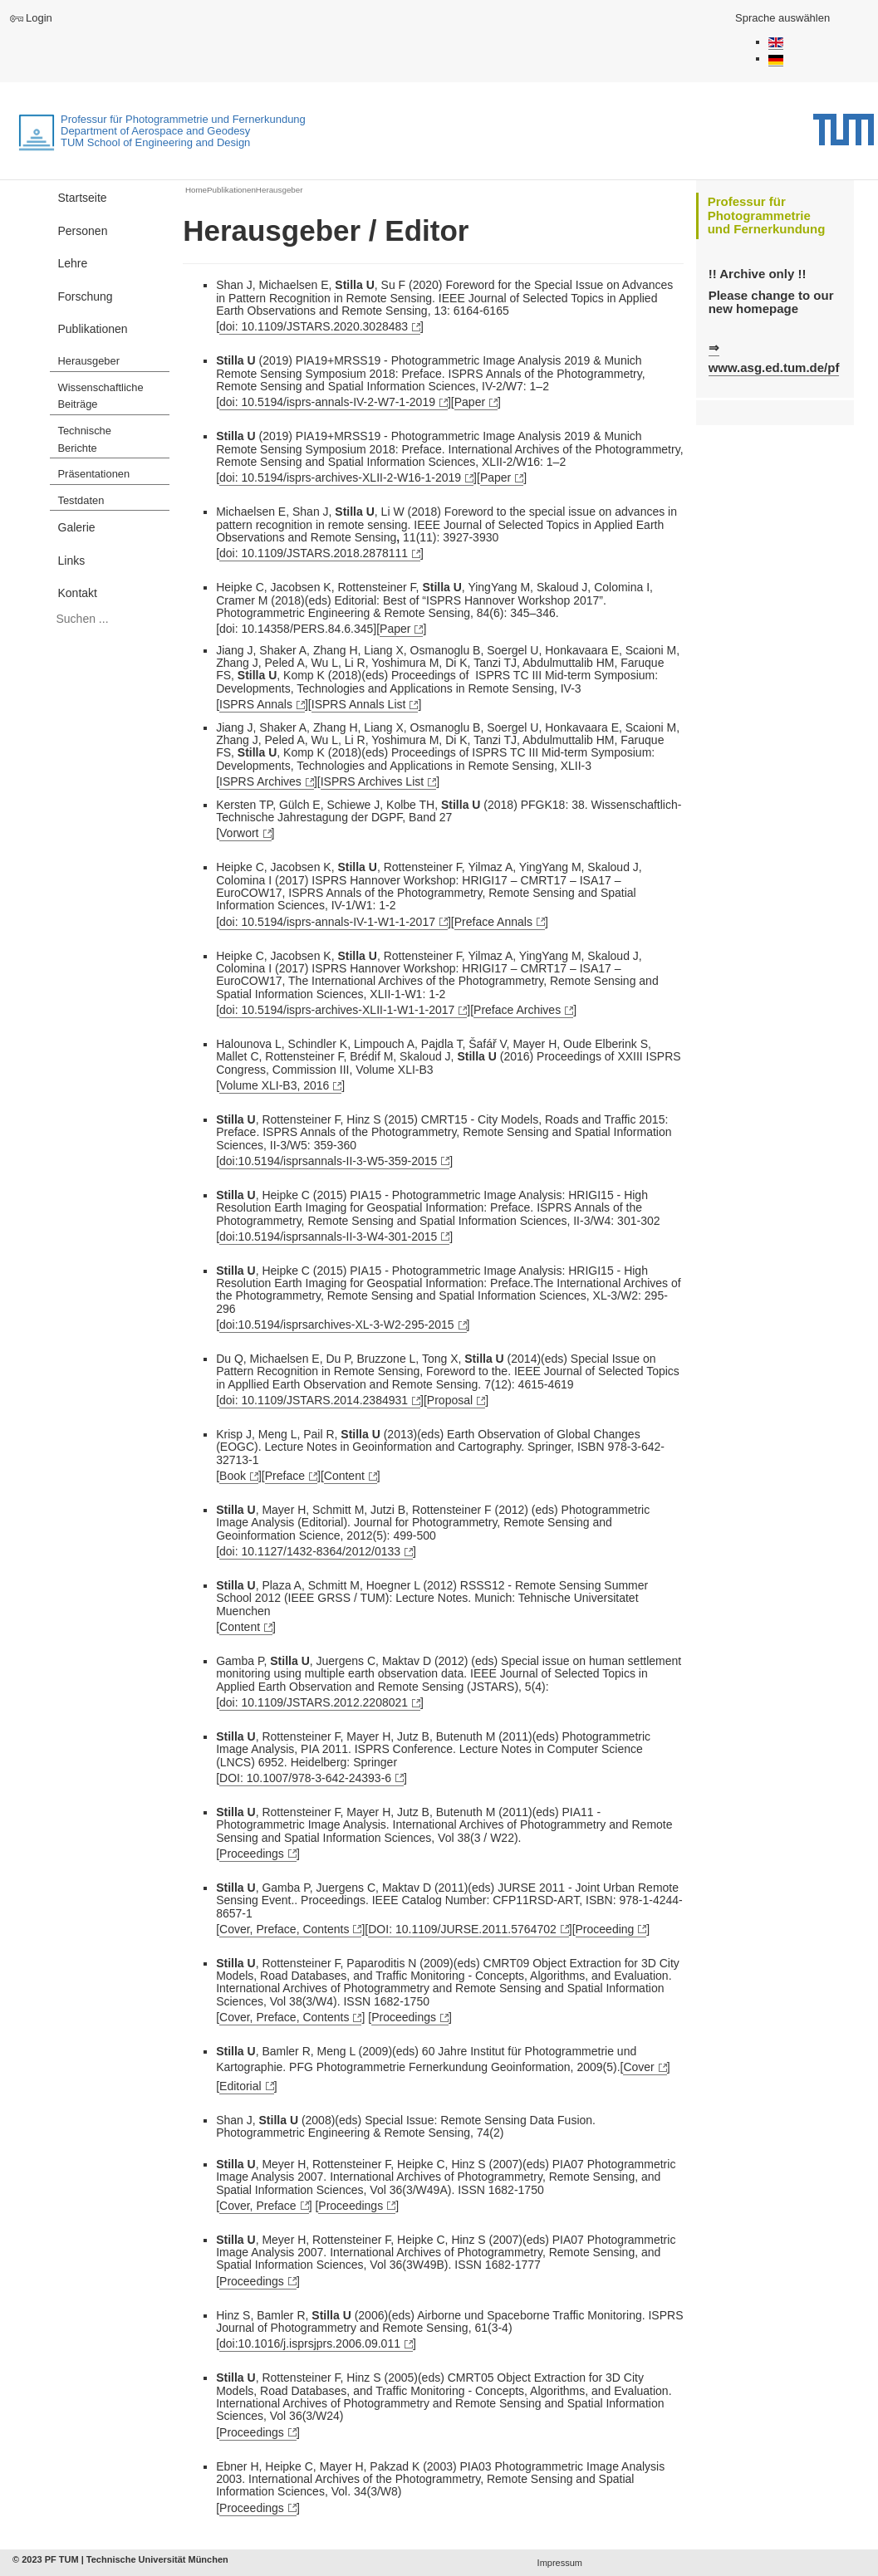 This screenshot has width=878, height=2576. What do you see at coordinates (81, 500) in the screenshot?
I see `Testdaten` at bounding box center [81, 500].